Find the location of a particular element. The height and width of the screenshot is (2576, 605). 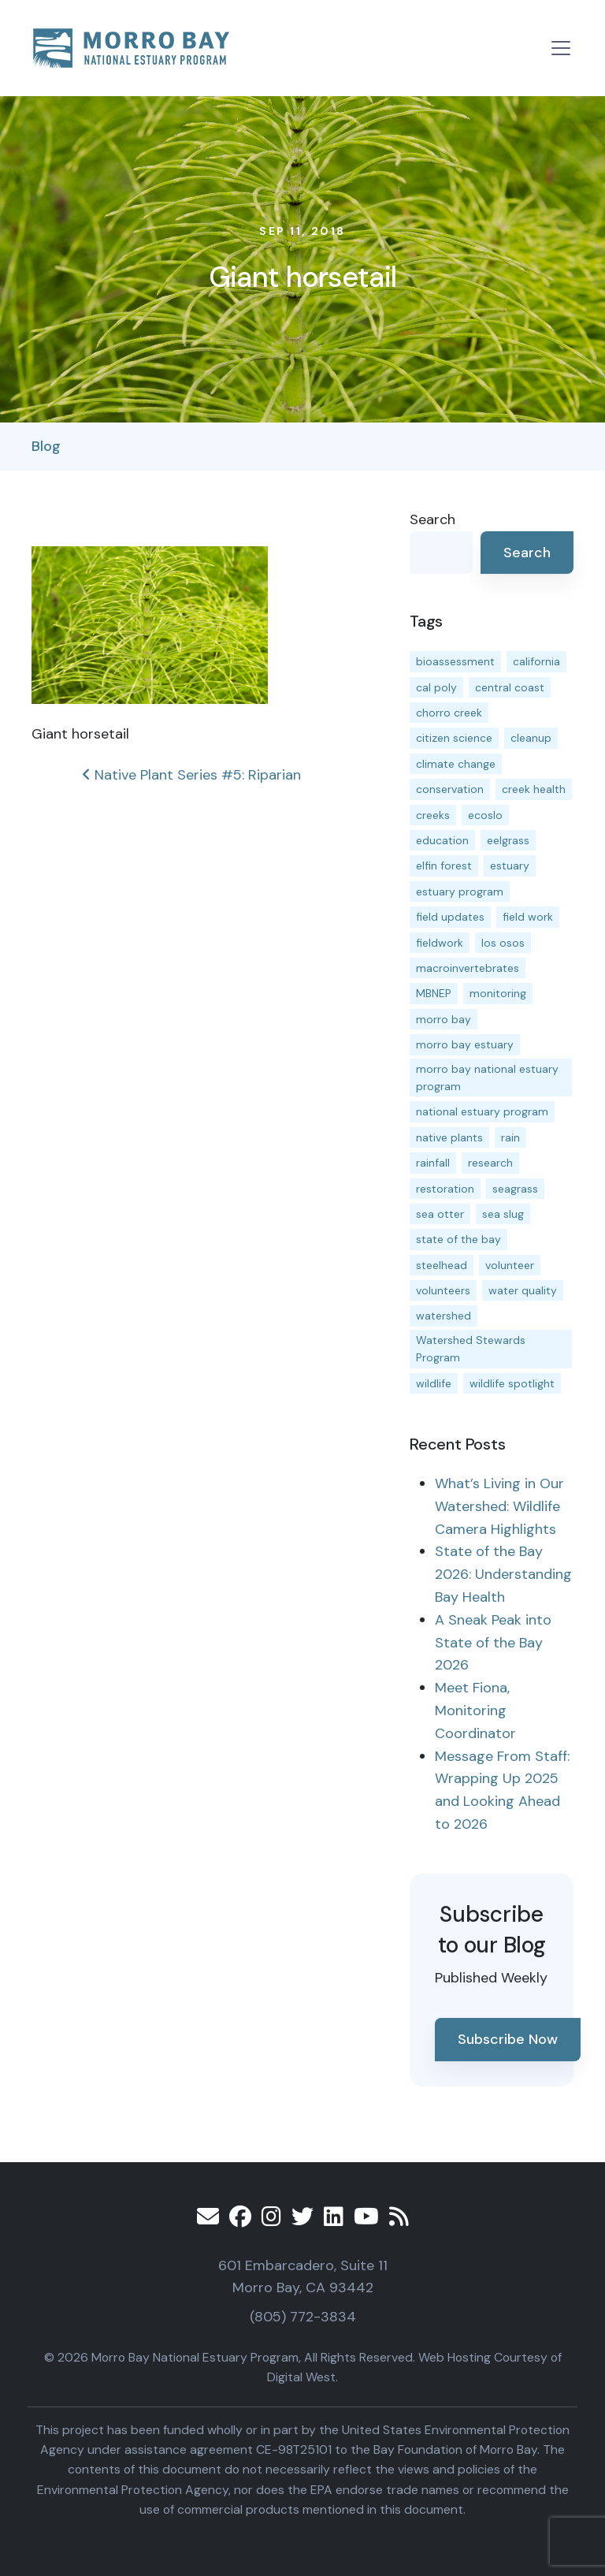

creeks [creeks (14 items)] is located at coordinates (433, 815).